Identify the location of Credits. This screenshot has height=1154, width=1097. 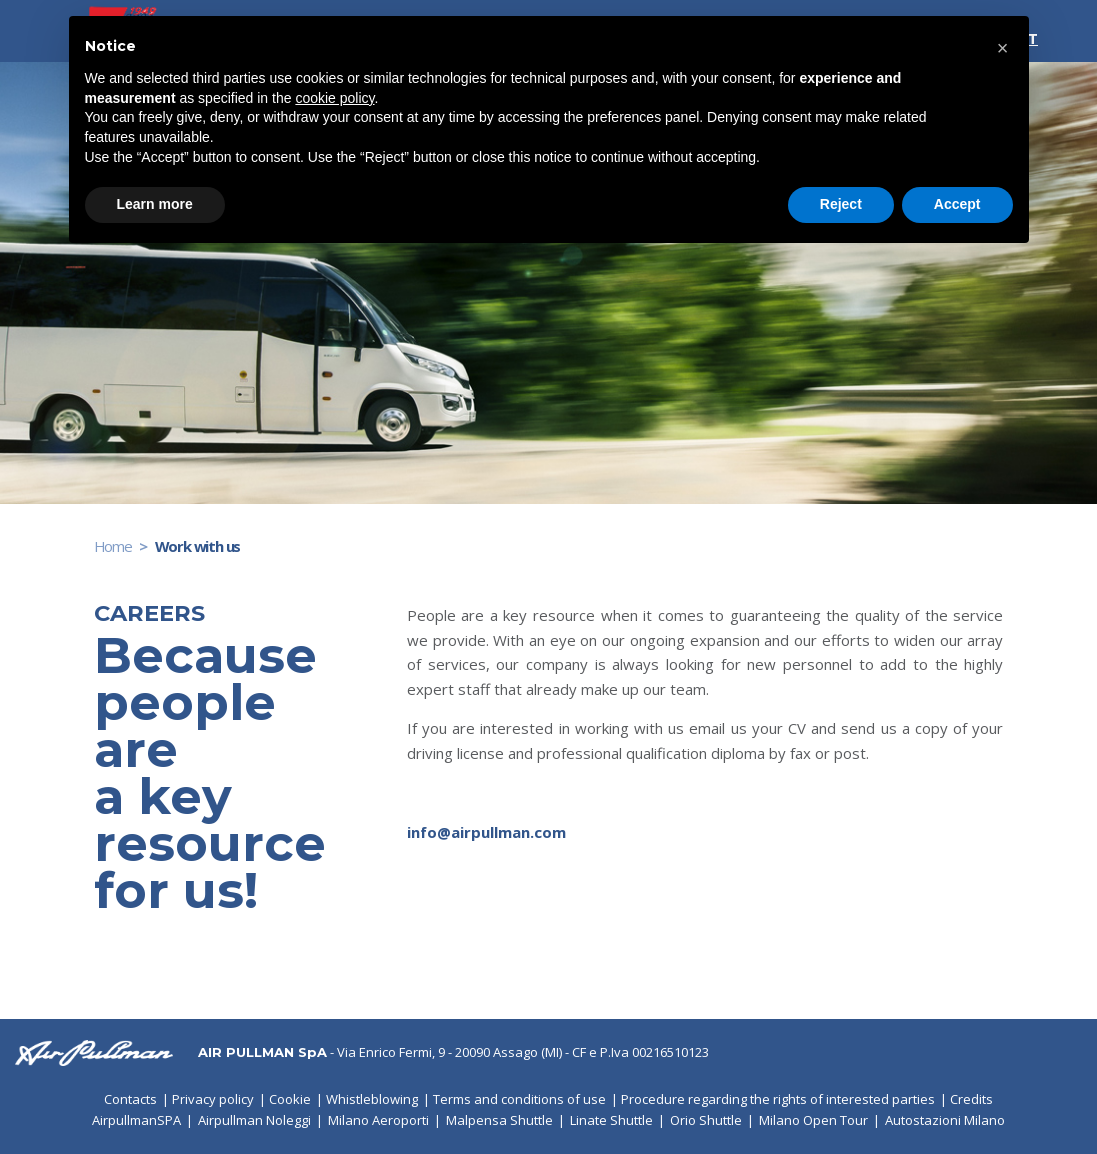
(971, 1099).